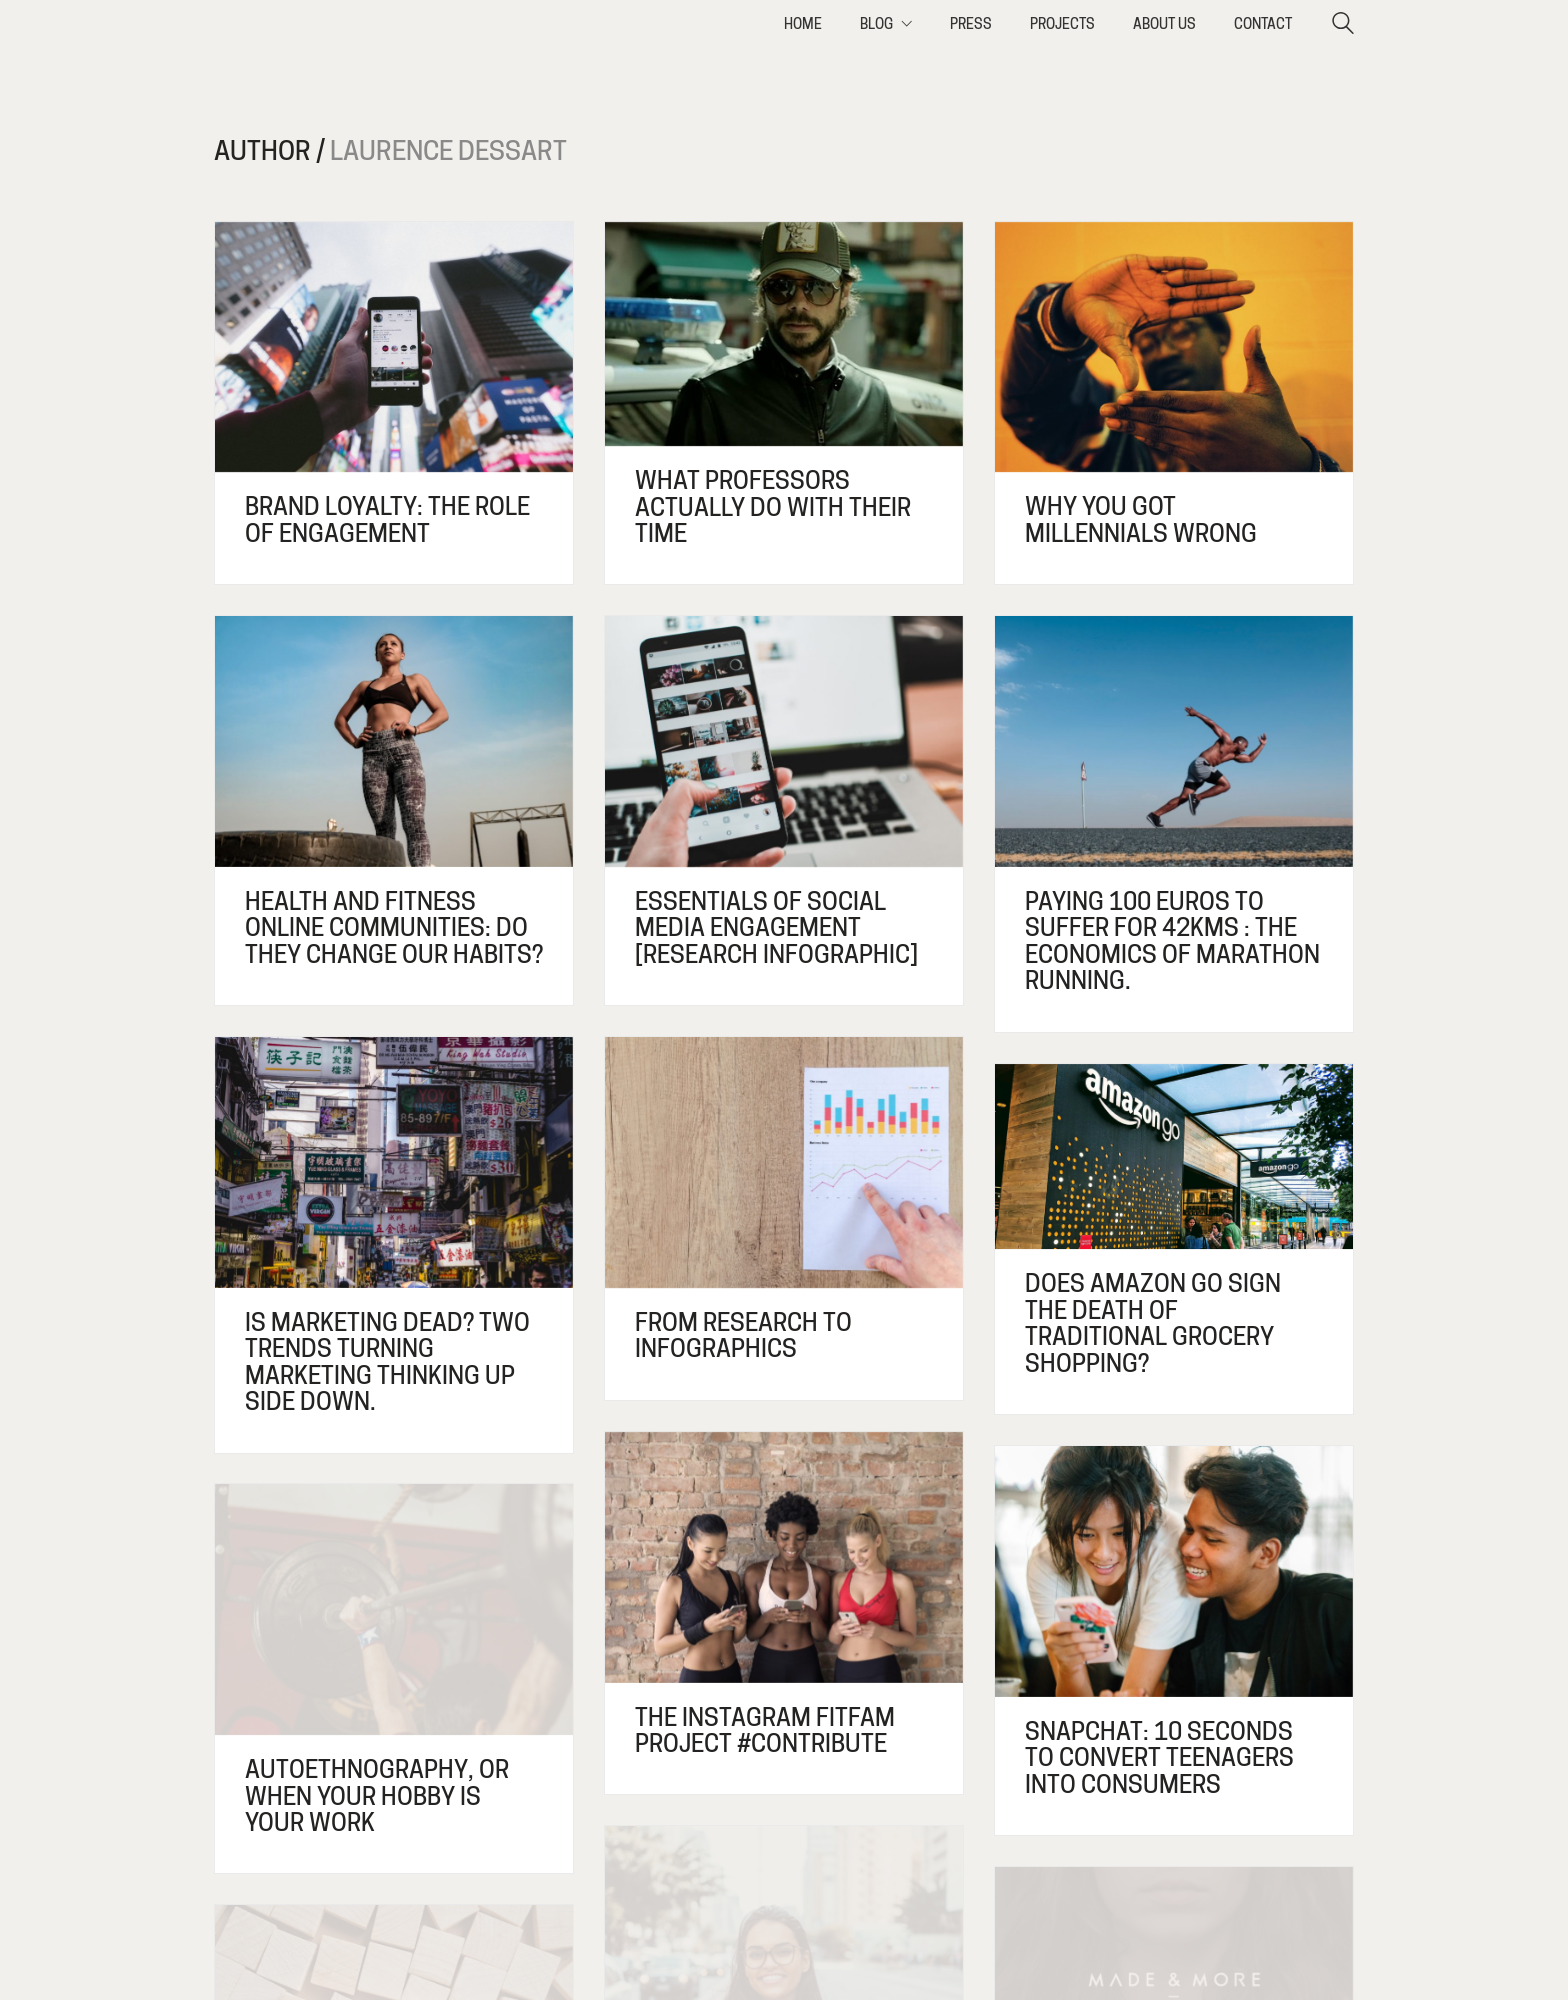  What do you see at coordinates (743, 1336) in the screenshot?
I see `From research to infographics` at bounding box center [743, 1336].